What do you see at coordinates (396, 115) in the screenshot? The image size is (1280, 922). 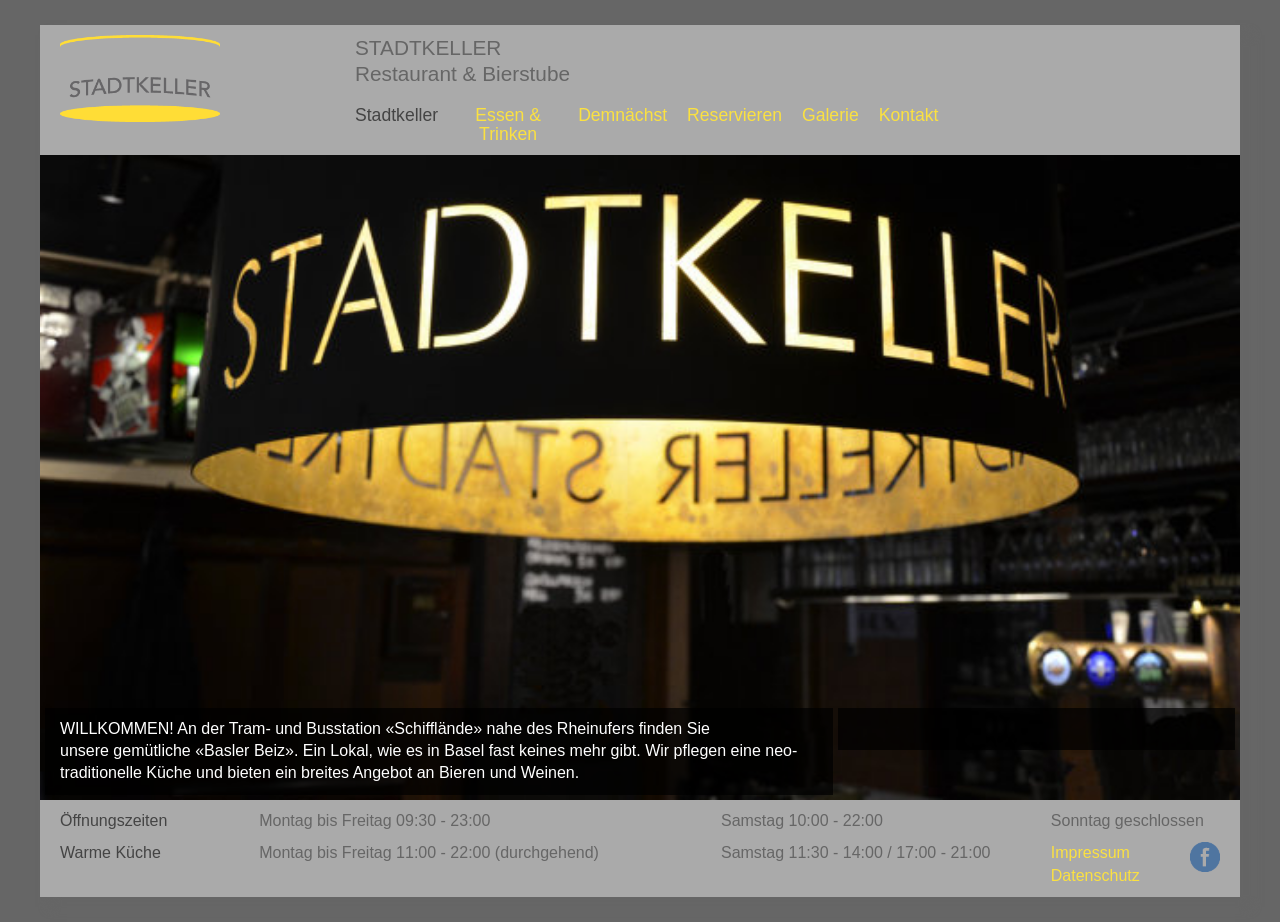 I see `Stadtkeller` at bounding box center [396, 115].